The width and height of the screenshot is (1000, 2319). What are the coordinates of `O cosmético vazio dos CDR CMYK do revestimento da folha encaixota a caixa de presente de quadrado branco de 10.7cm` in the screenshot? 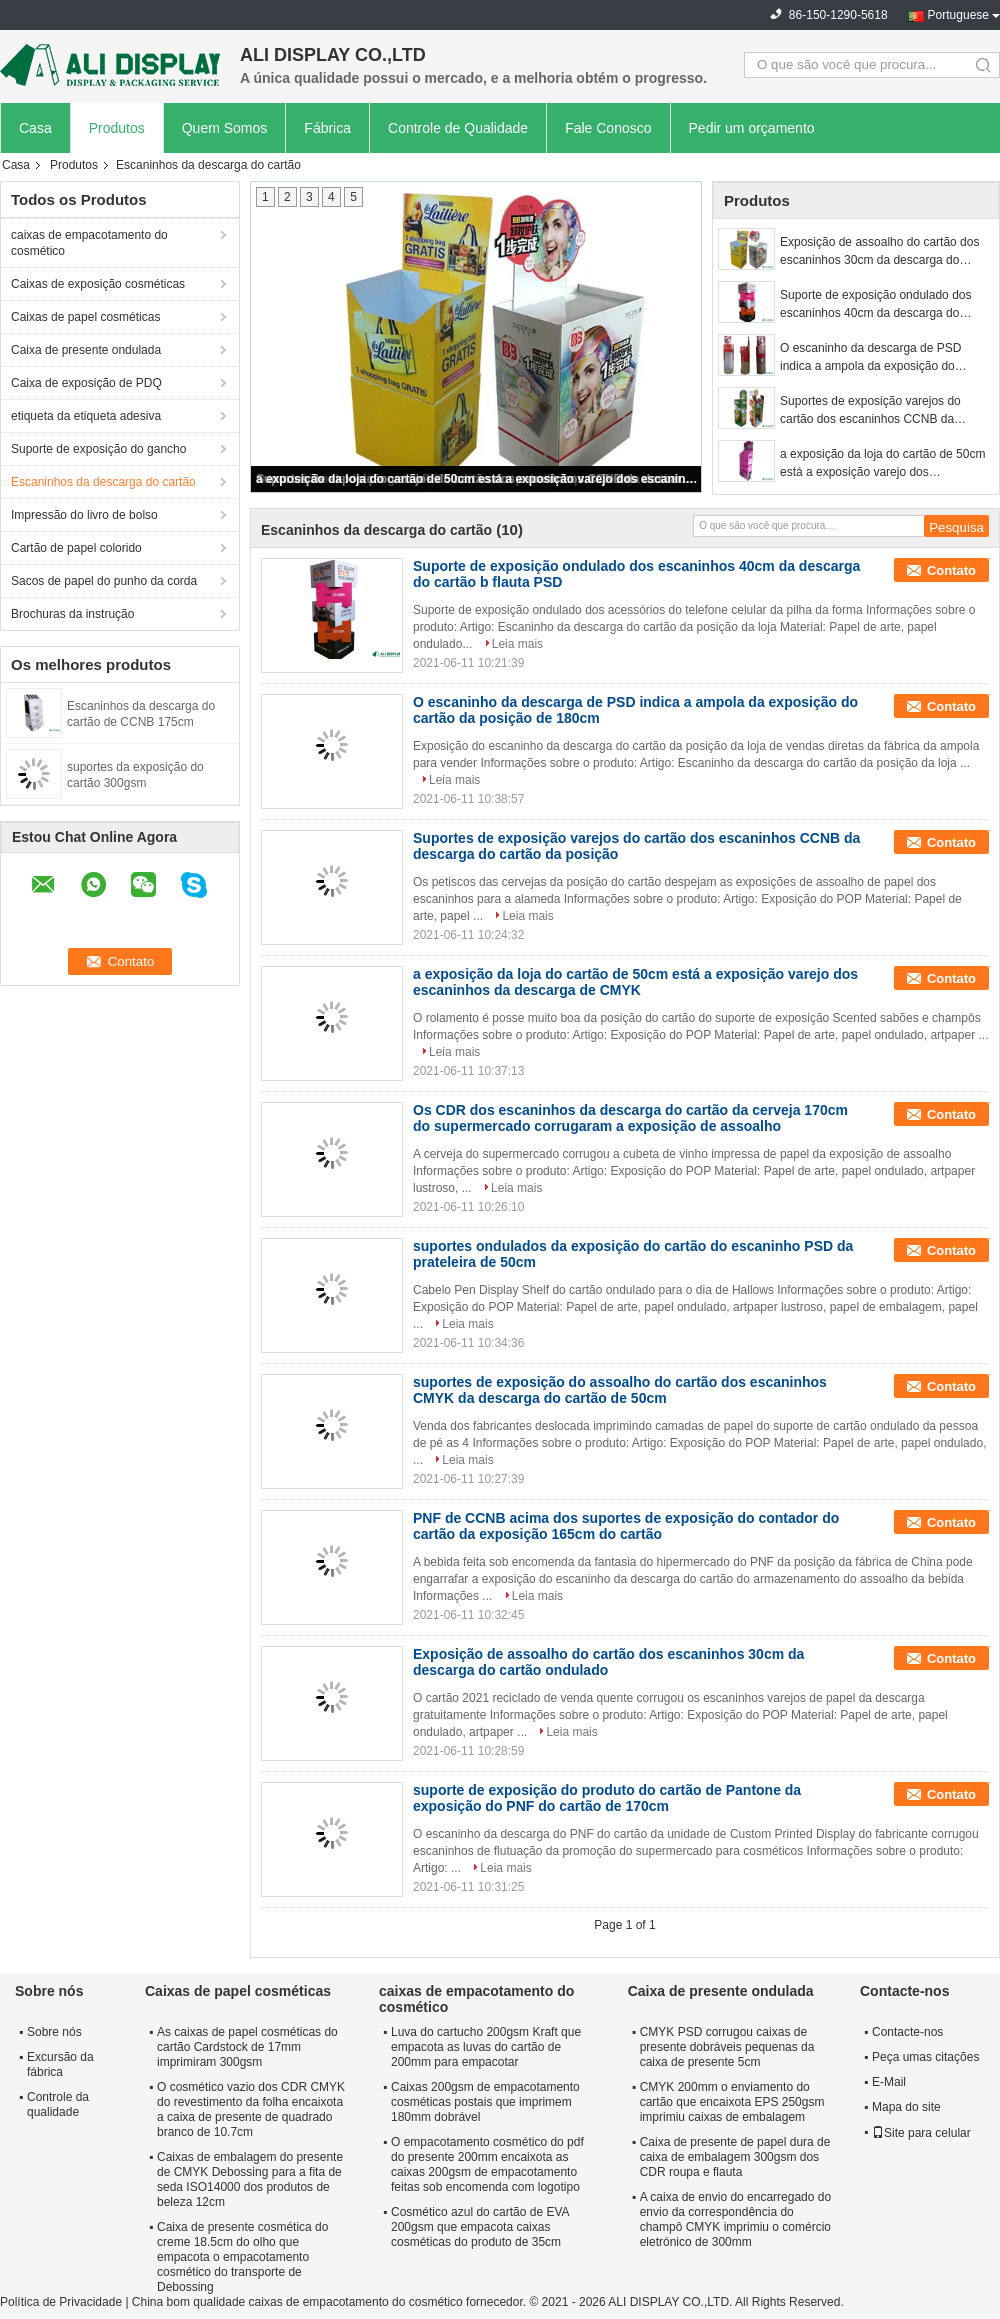 It's located at (251, 2109).